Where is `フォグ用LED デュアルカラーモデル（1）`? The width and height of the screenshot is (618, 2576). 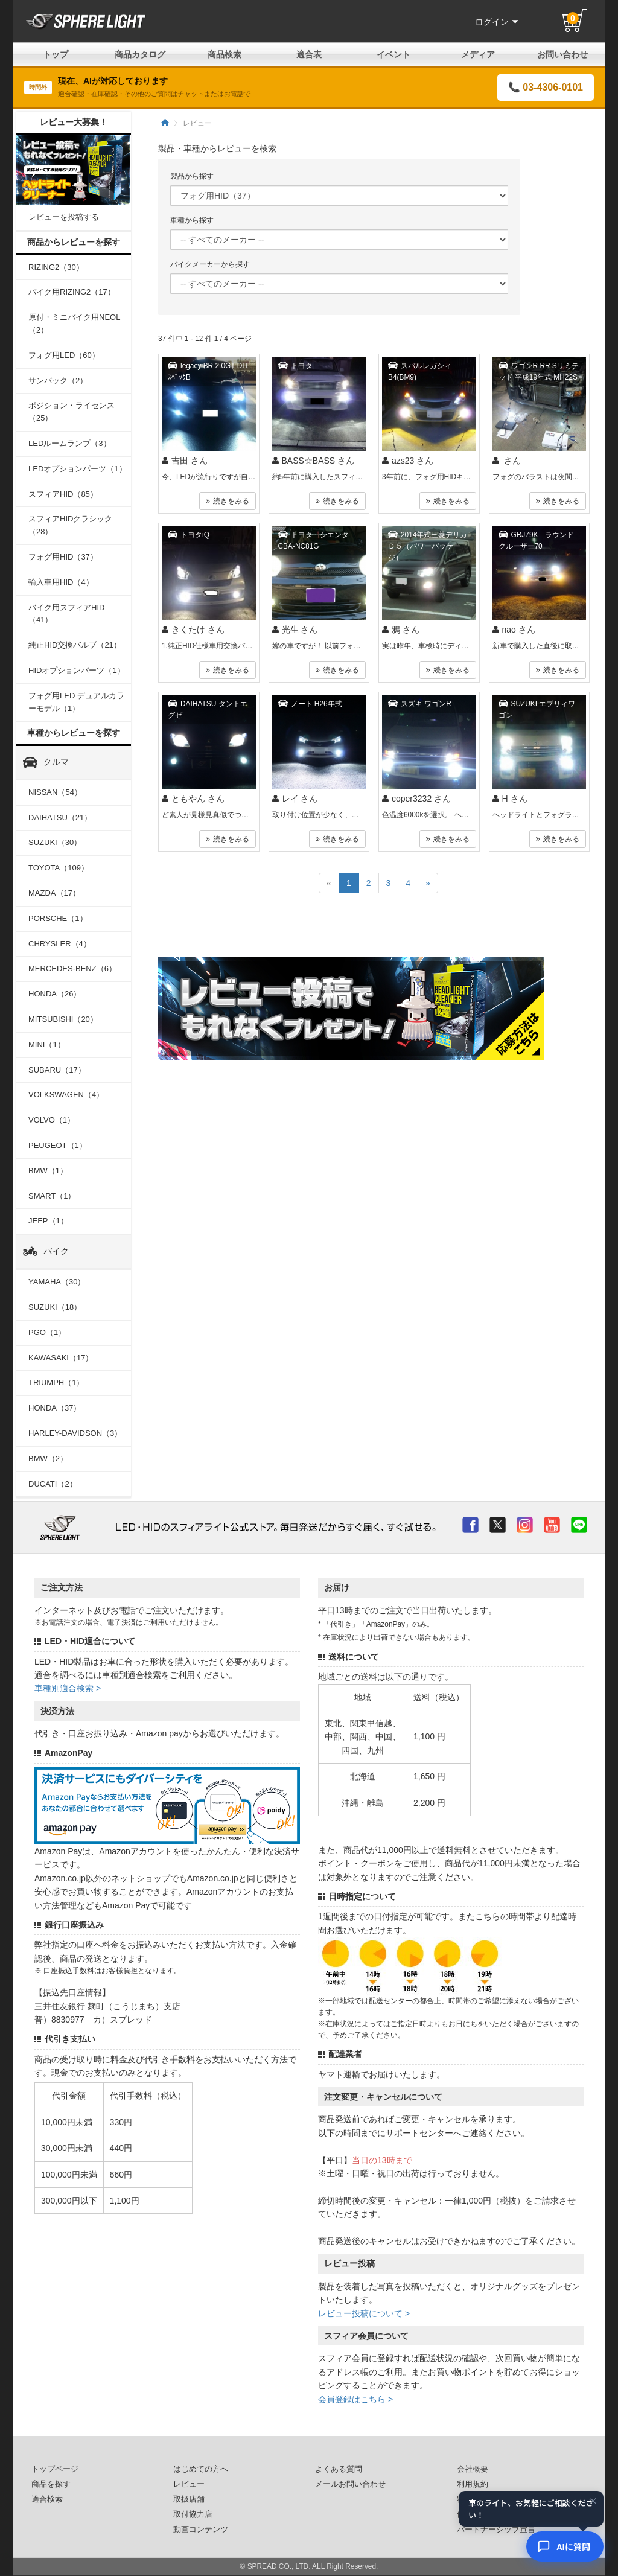 フォグ用LED デュアルカラーモデル（1） is located at coordinates (76, 702).